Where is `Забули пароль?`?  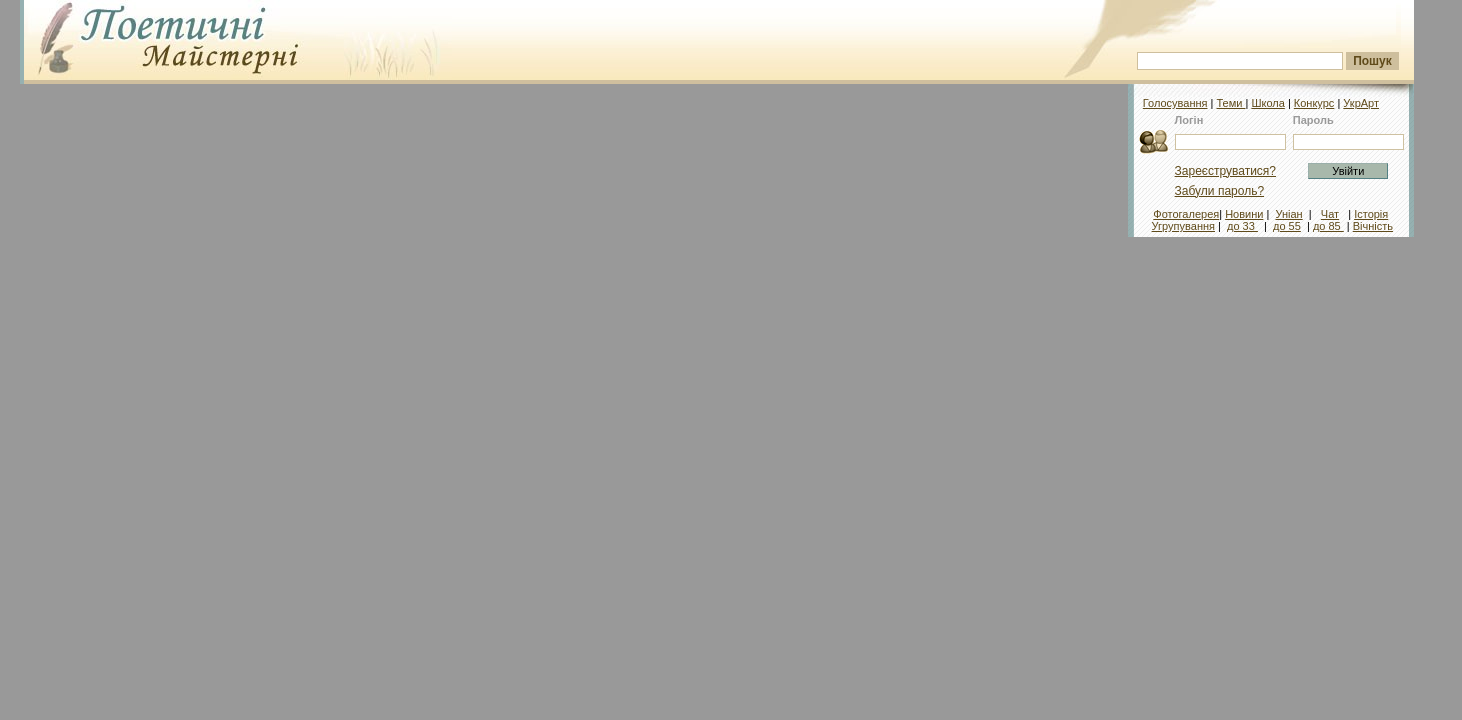 Забули пароль? is located at coordinates (1220, 191).